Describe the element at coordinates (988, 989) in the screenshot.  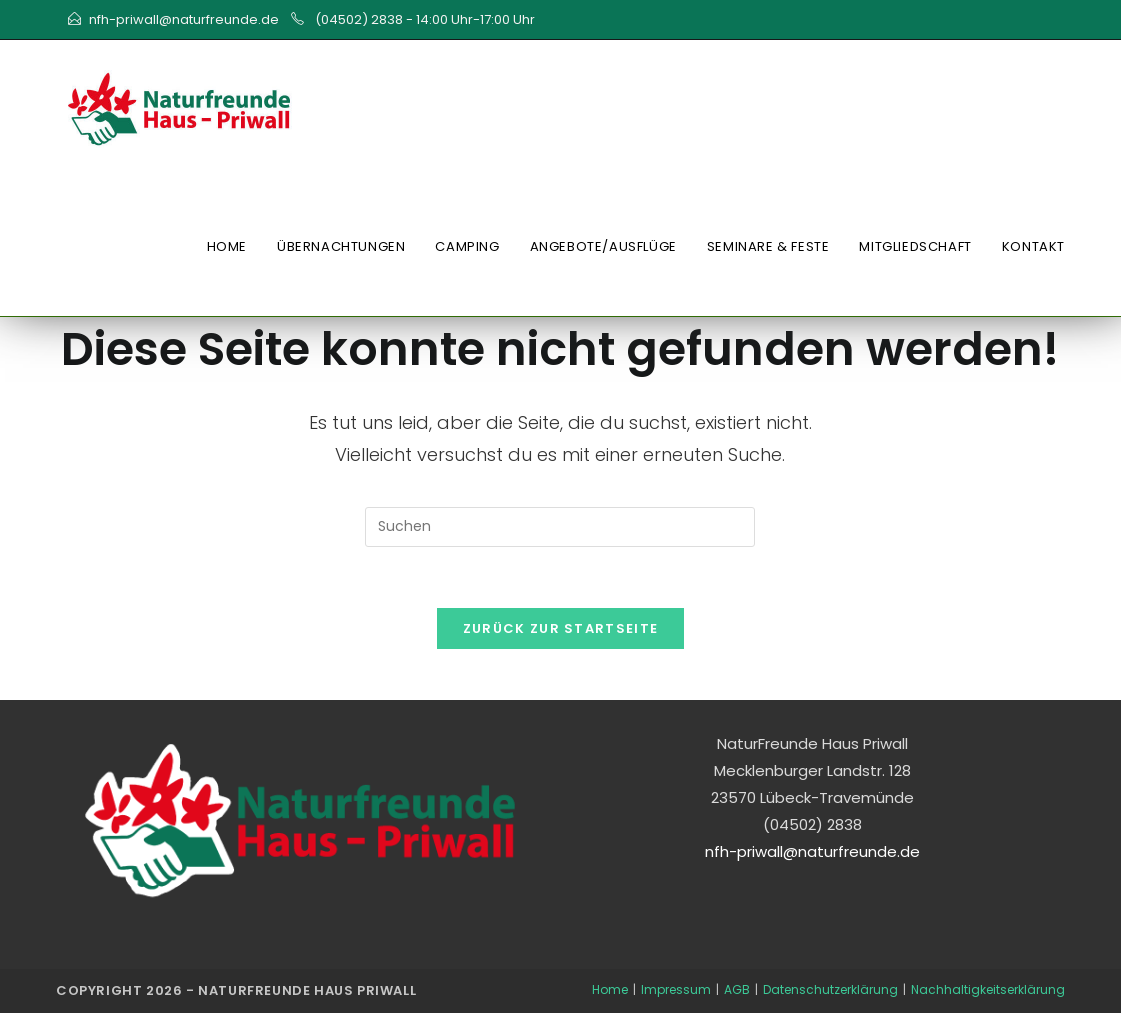
I see `Nachhaltigkeitserklärung` at that location.